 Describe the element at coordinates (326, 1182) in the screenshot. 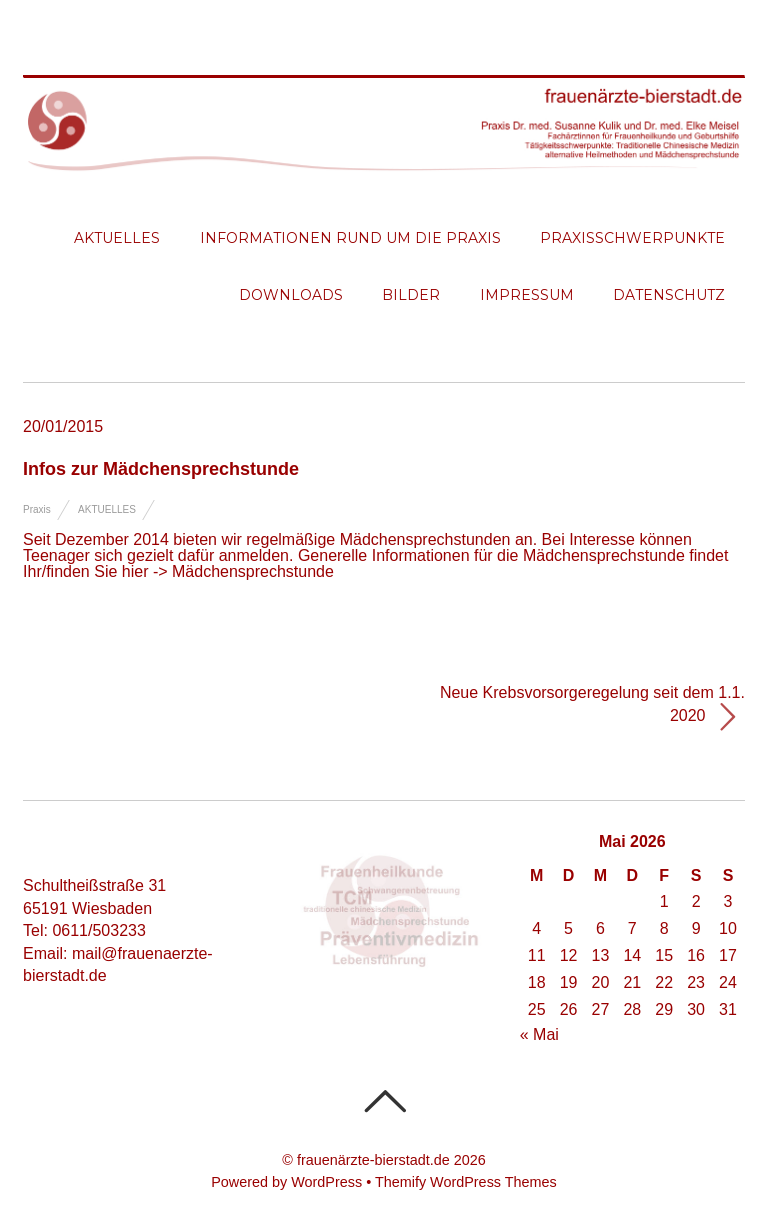

I see `WordPress` at that location.